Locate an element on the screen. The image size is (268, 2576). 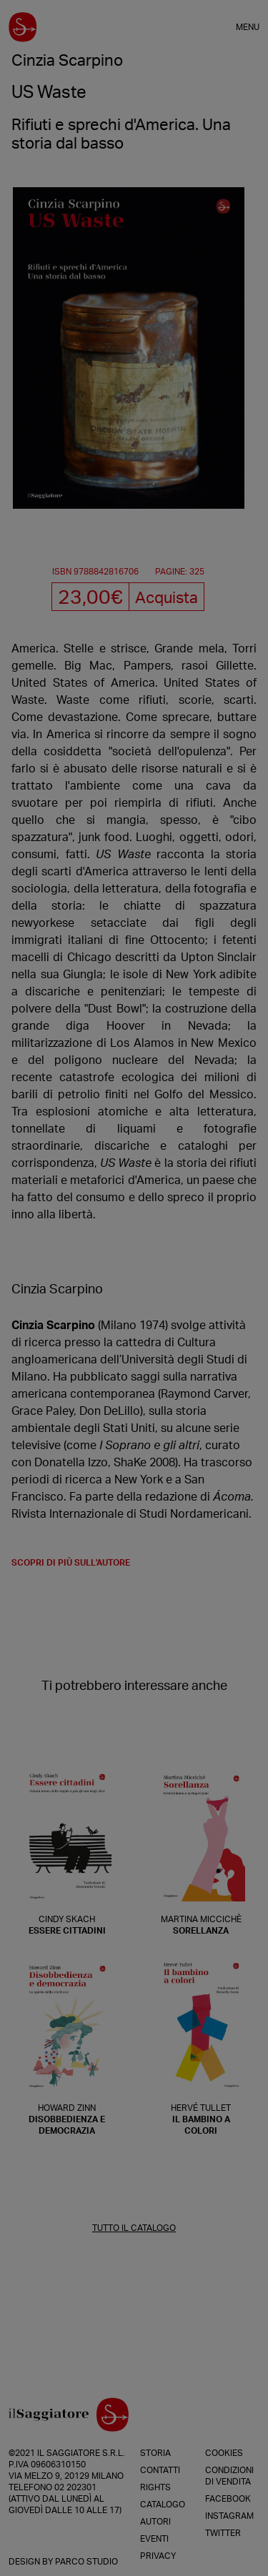
Storia is located at coordinates (155, 2453).